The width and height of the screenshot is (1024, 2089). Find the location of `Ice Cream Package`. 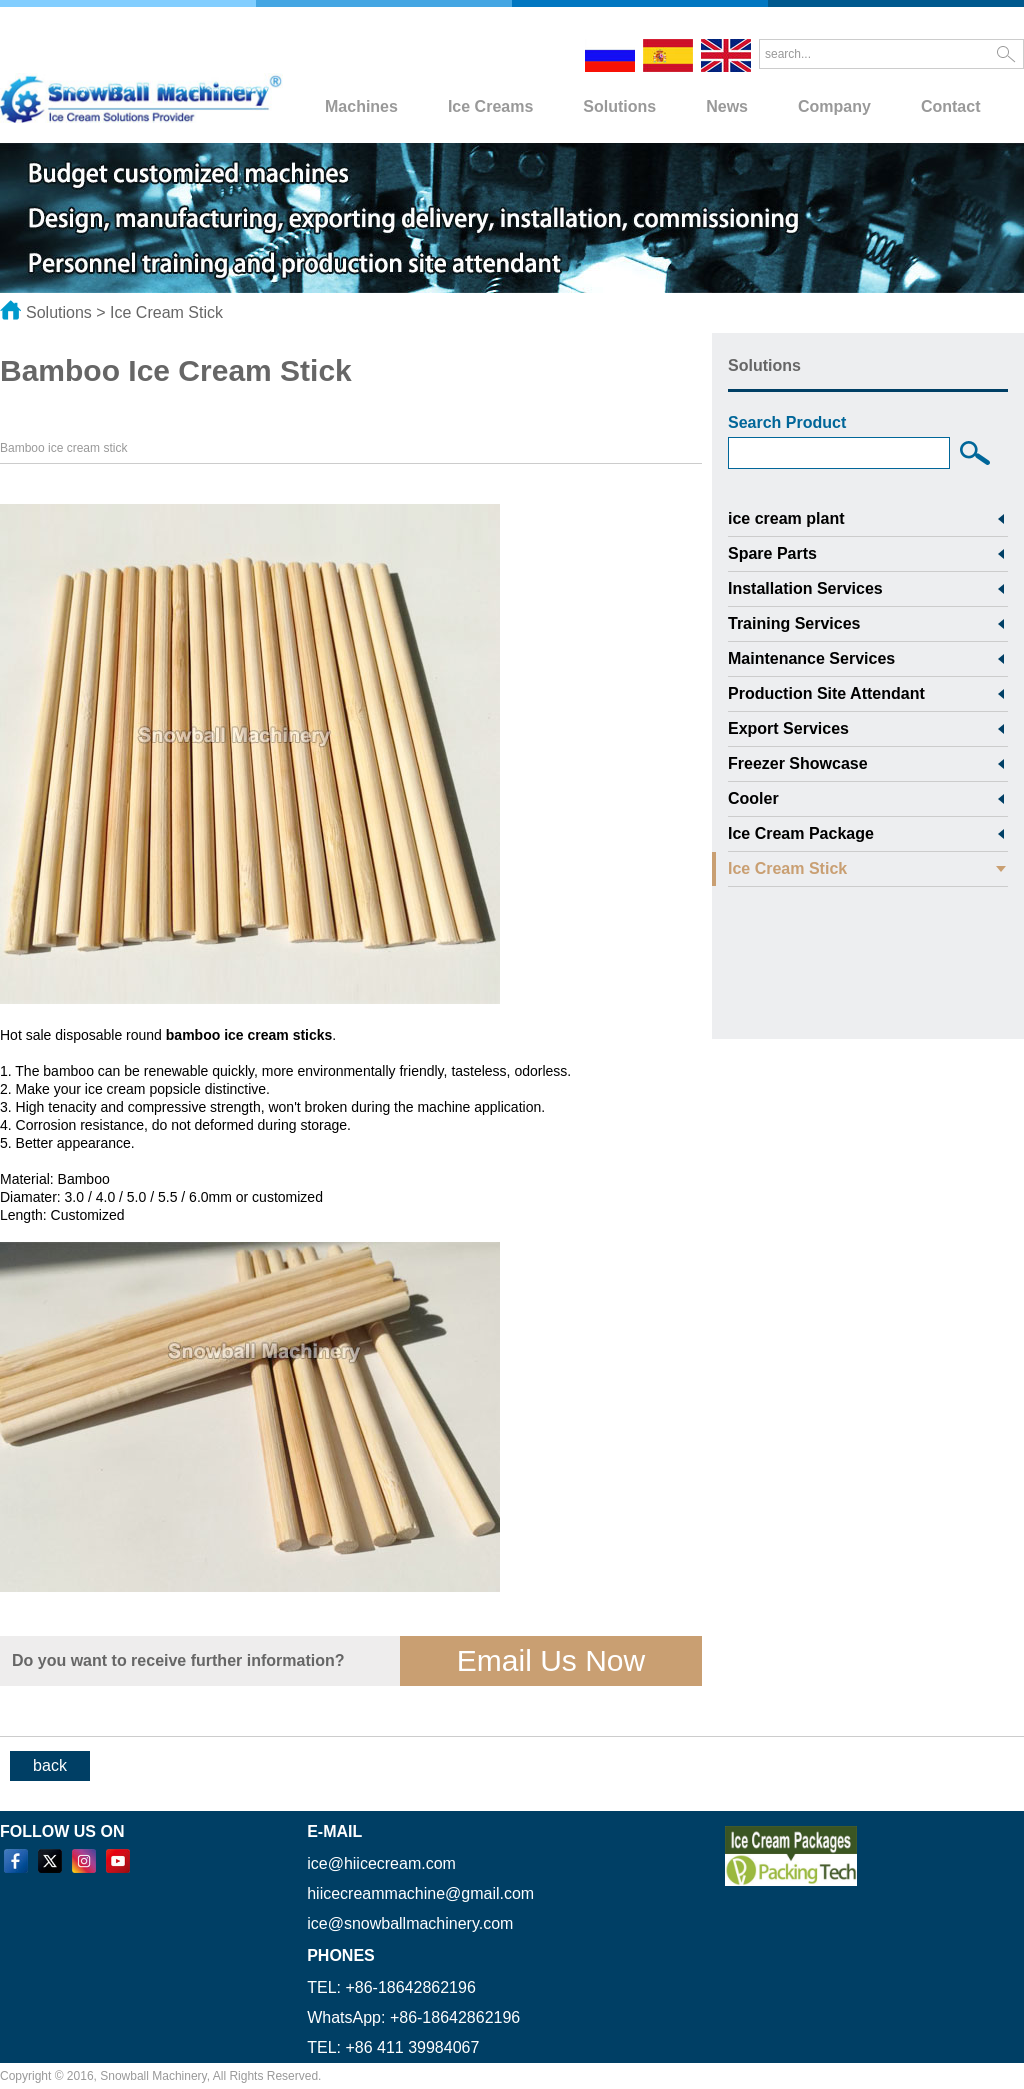

Ice Cream Package is located at coordinates (801, 833).